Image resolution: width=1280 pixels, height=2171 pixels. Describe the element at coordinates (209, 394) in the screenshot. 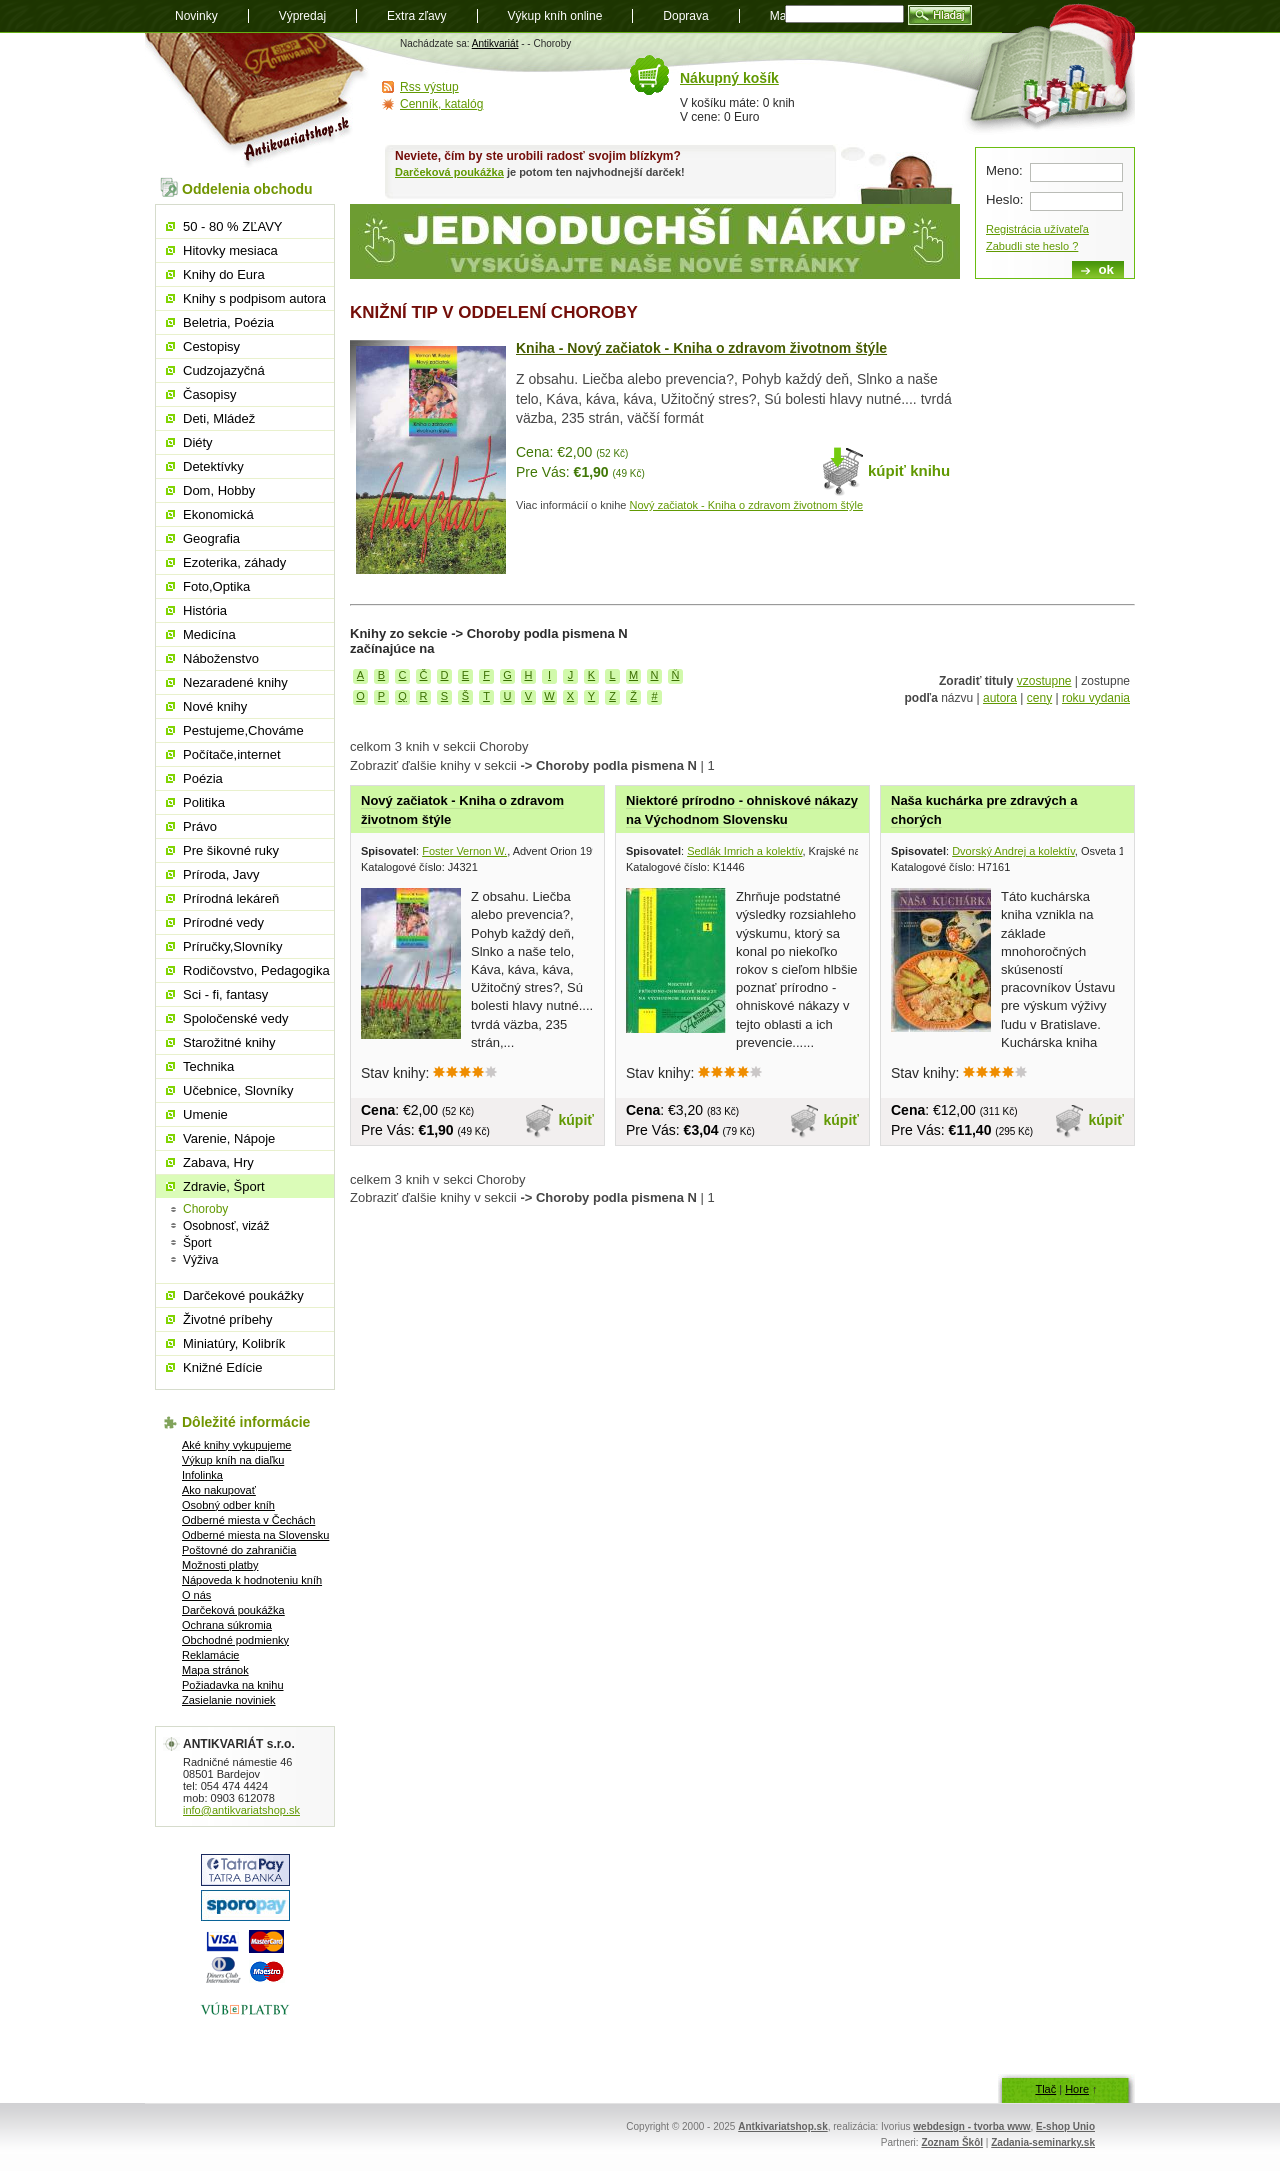

I see `Časopisy` at that location.